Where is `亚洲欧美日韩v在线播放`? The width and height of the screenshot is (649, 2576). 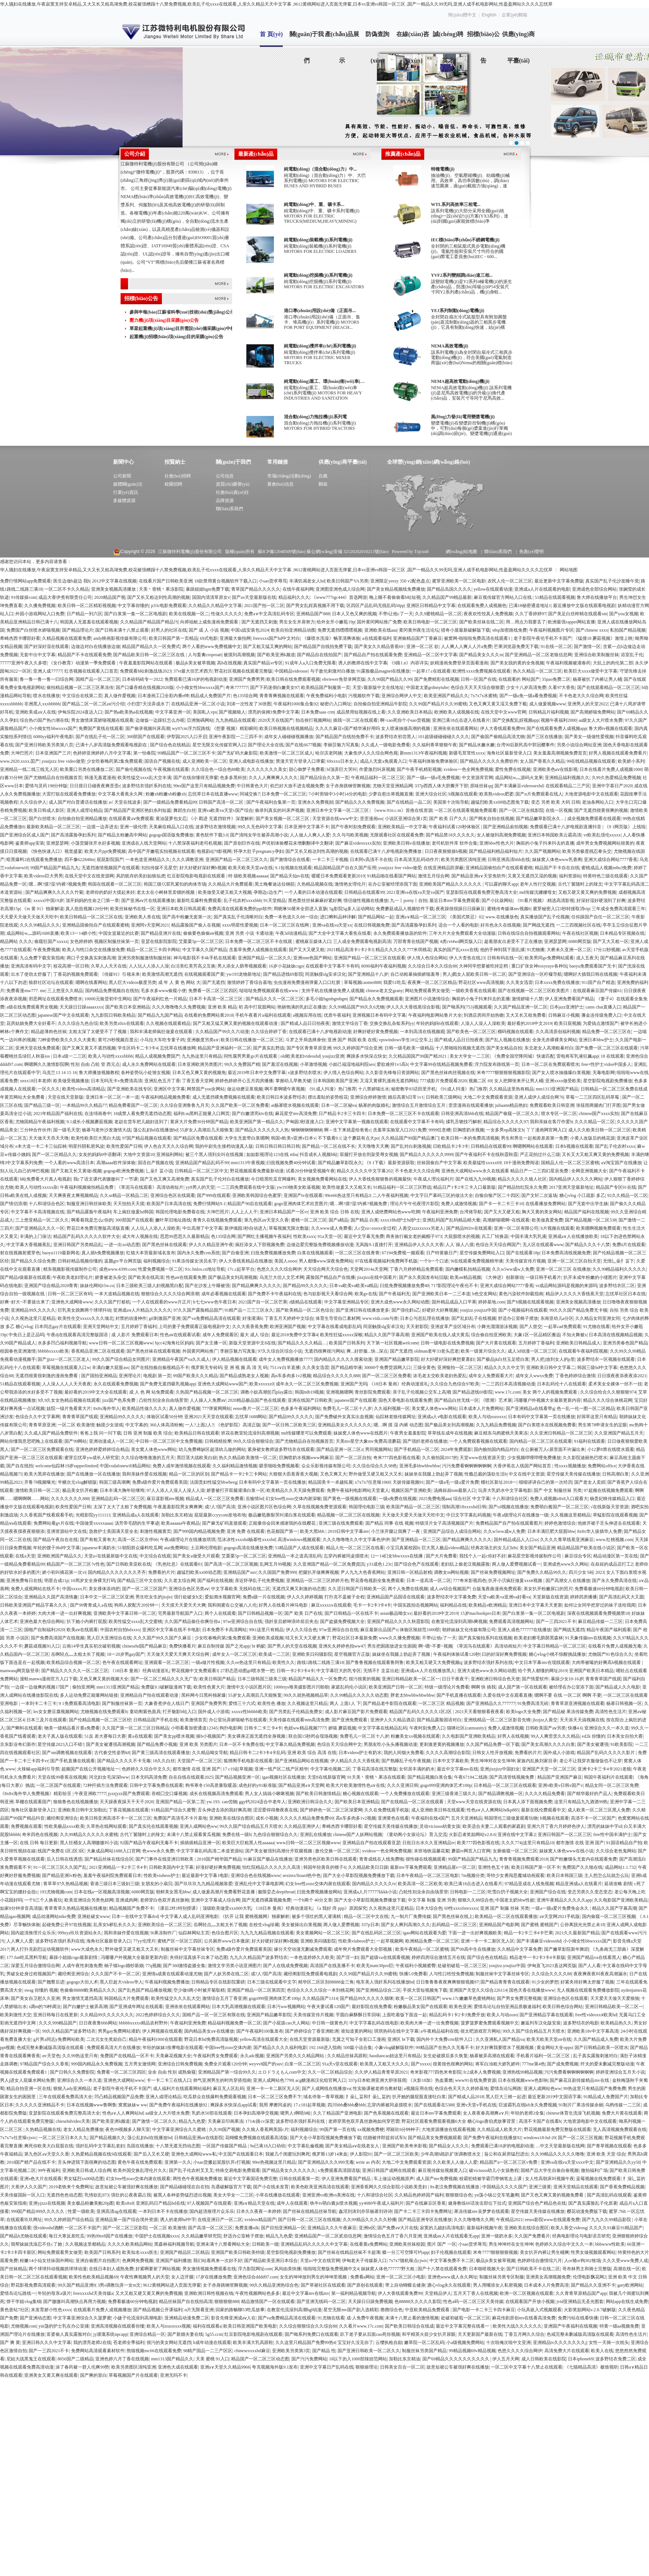 亚洲欧美日韩v在线播放 is located at coordinates (406, 843).